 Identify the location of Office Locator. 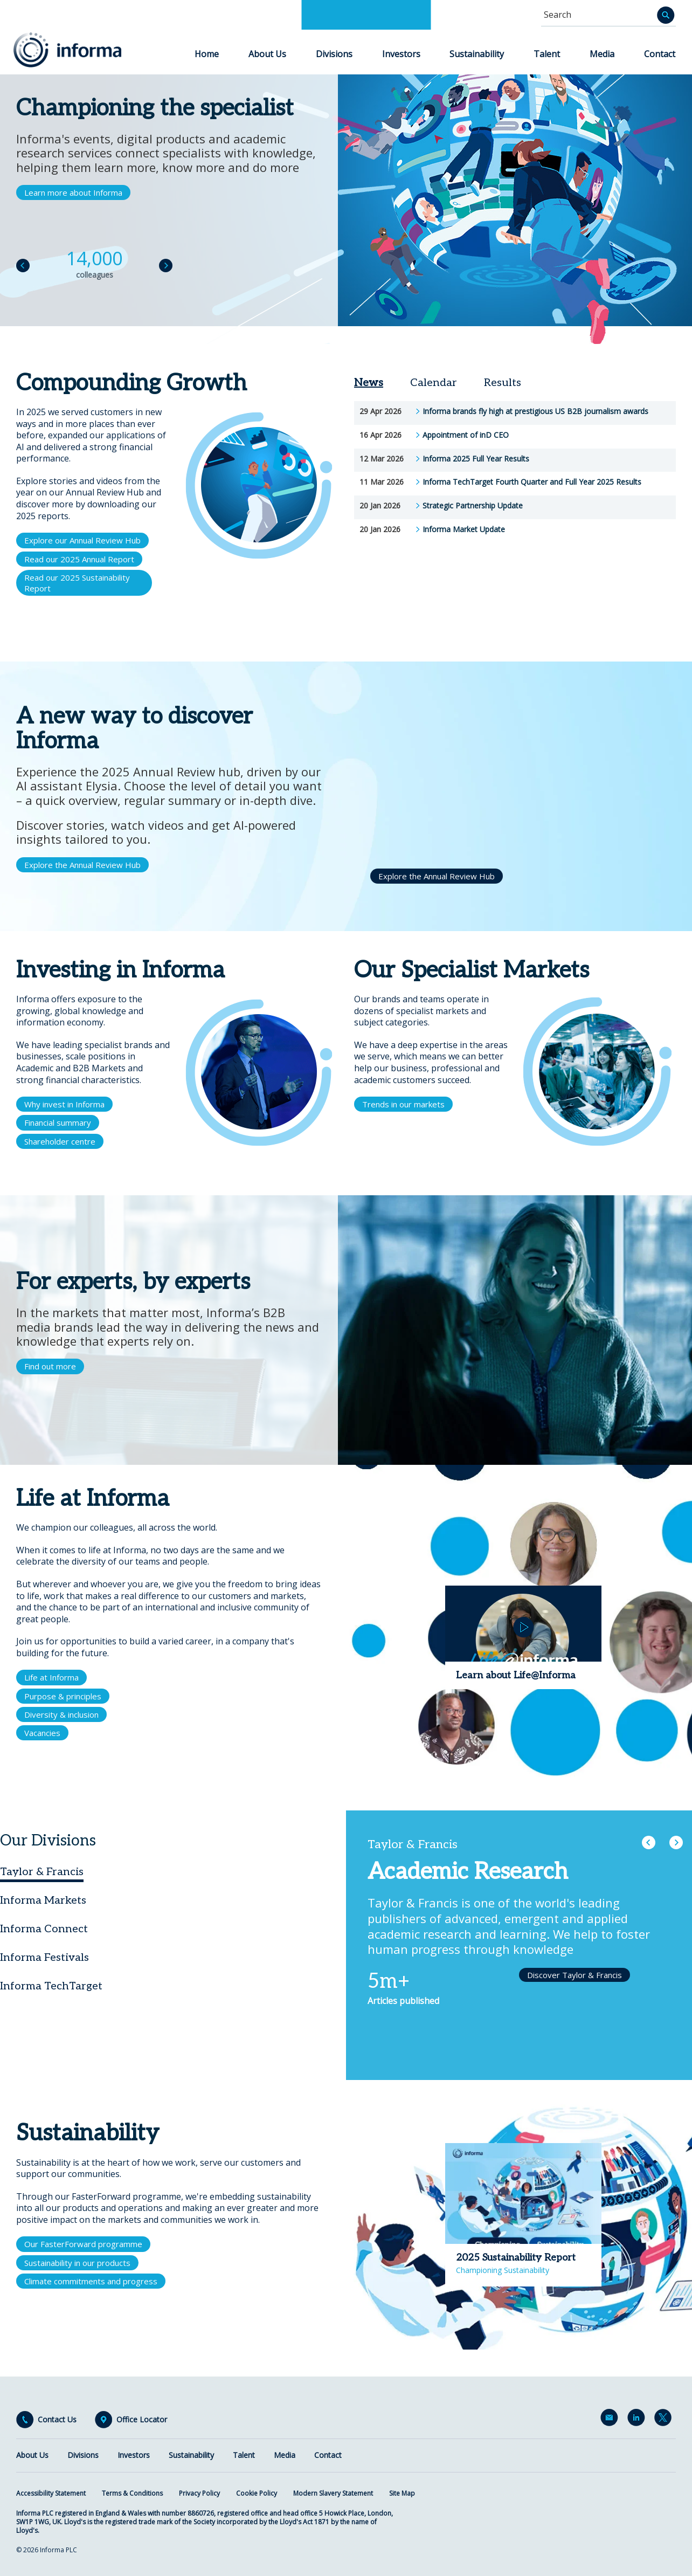
(141, 2420).